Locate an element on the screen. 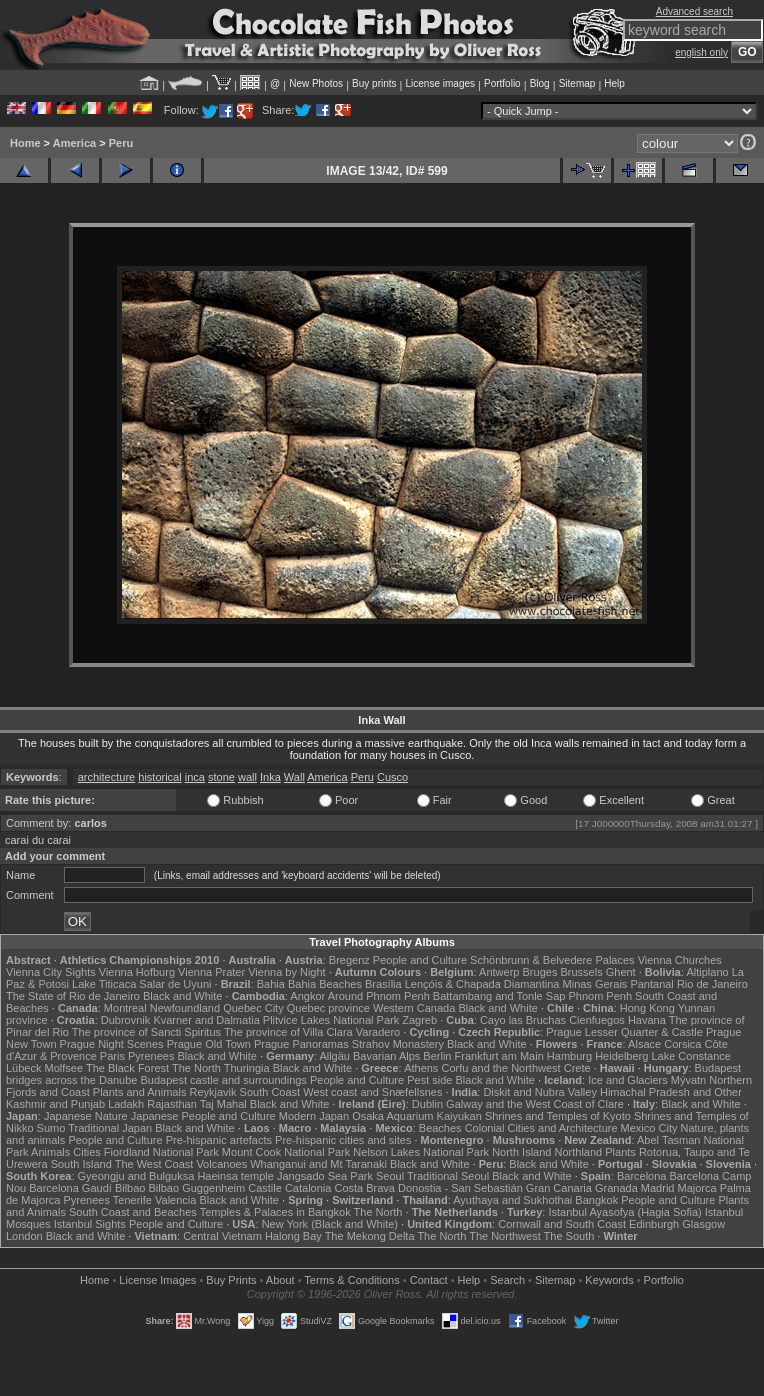  Gyeongju and Bulguksa is located at coordinates (136, 1176).